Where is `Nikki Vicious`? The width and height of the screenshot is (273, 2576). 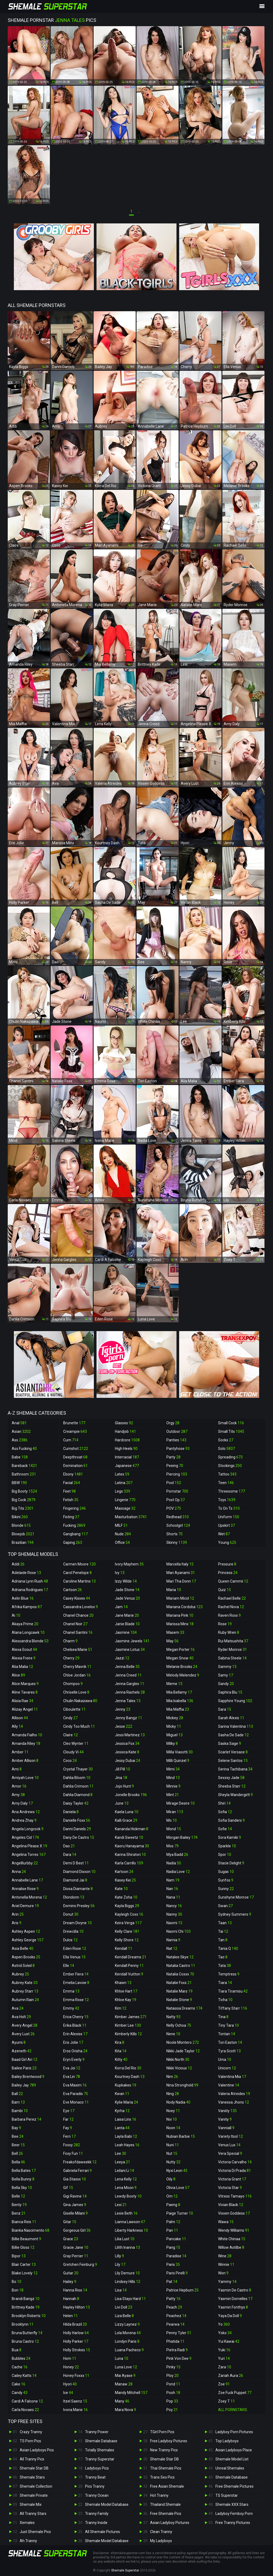 Nikki Vicious is located at coordinates (179, 2068).